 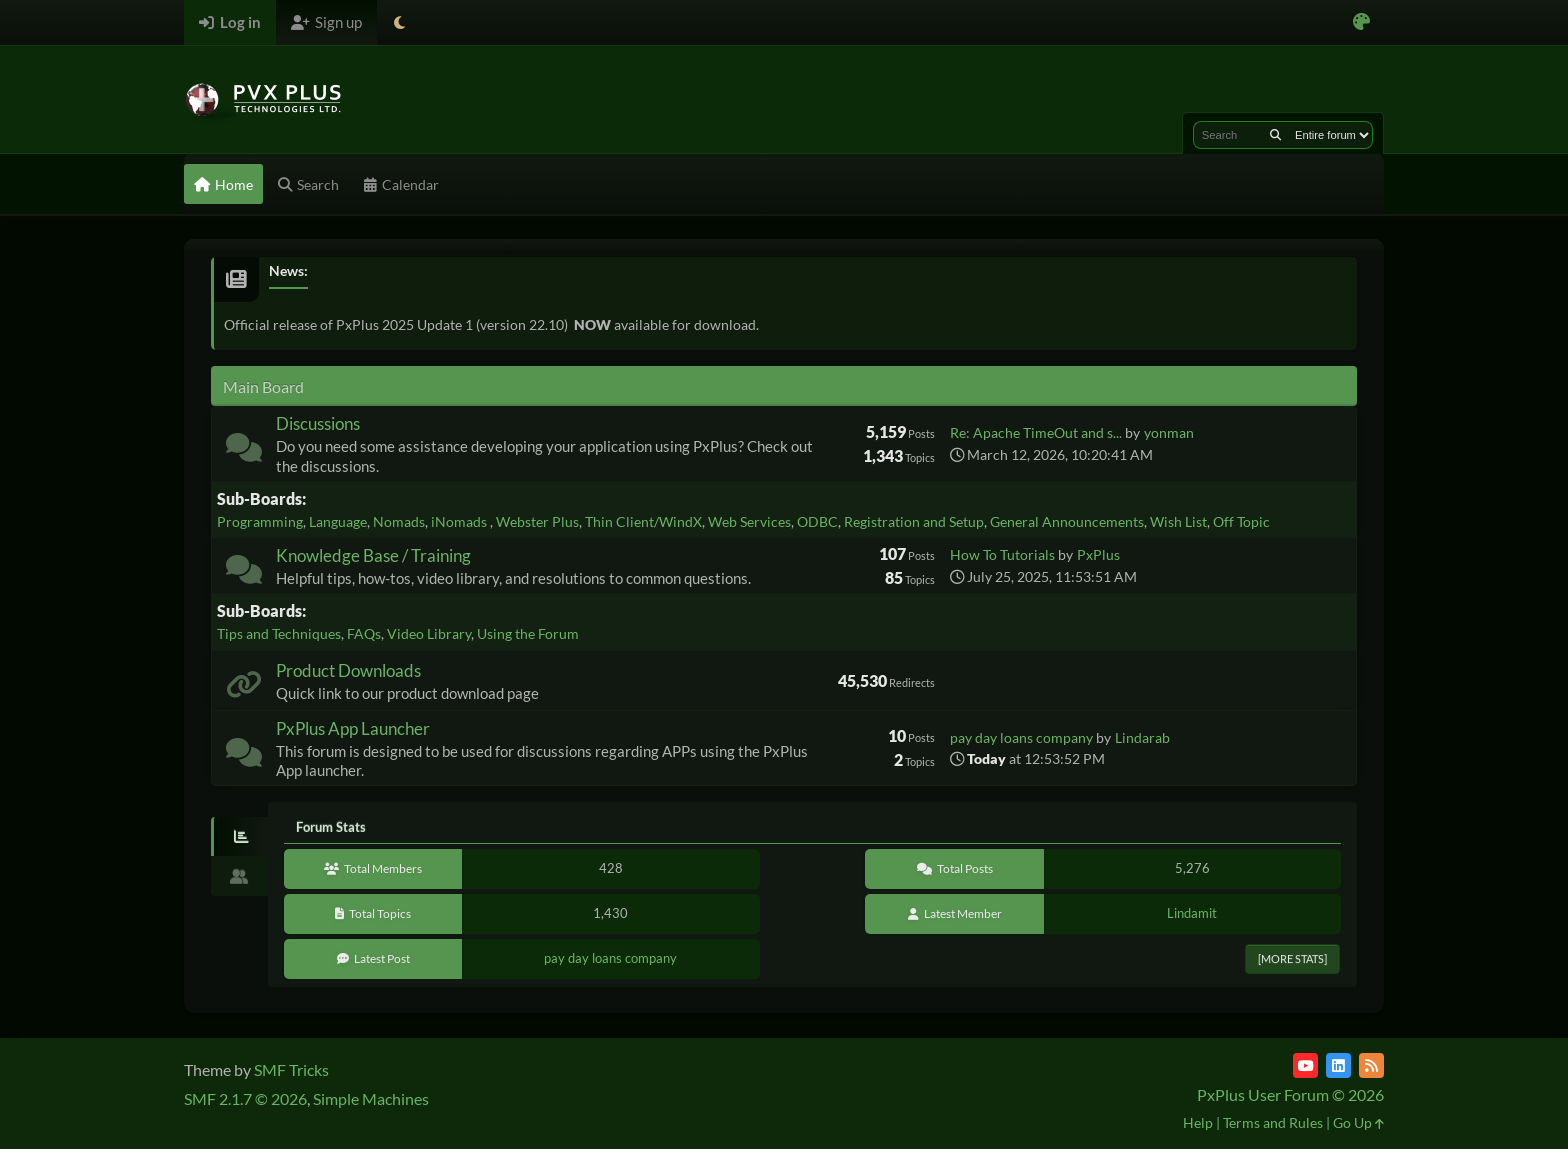 I want to click on [Select Theme Mode], so click(x=399, y=22).